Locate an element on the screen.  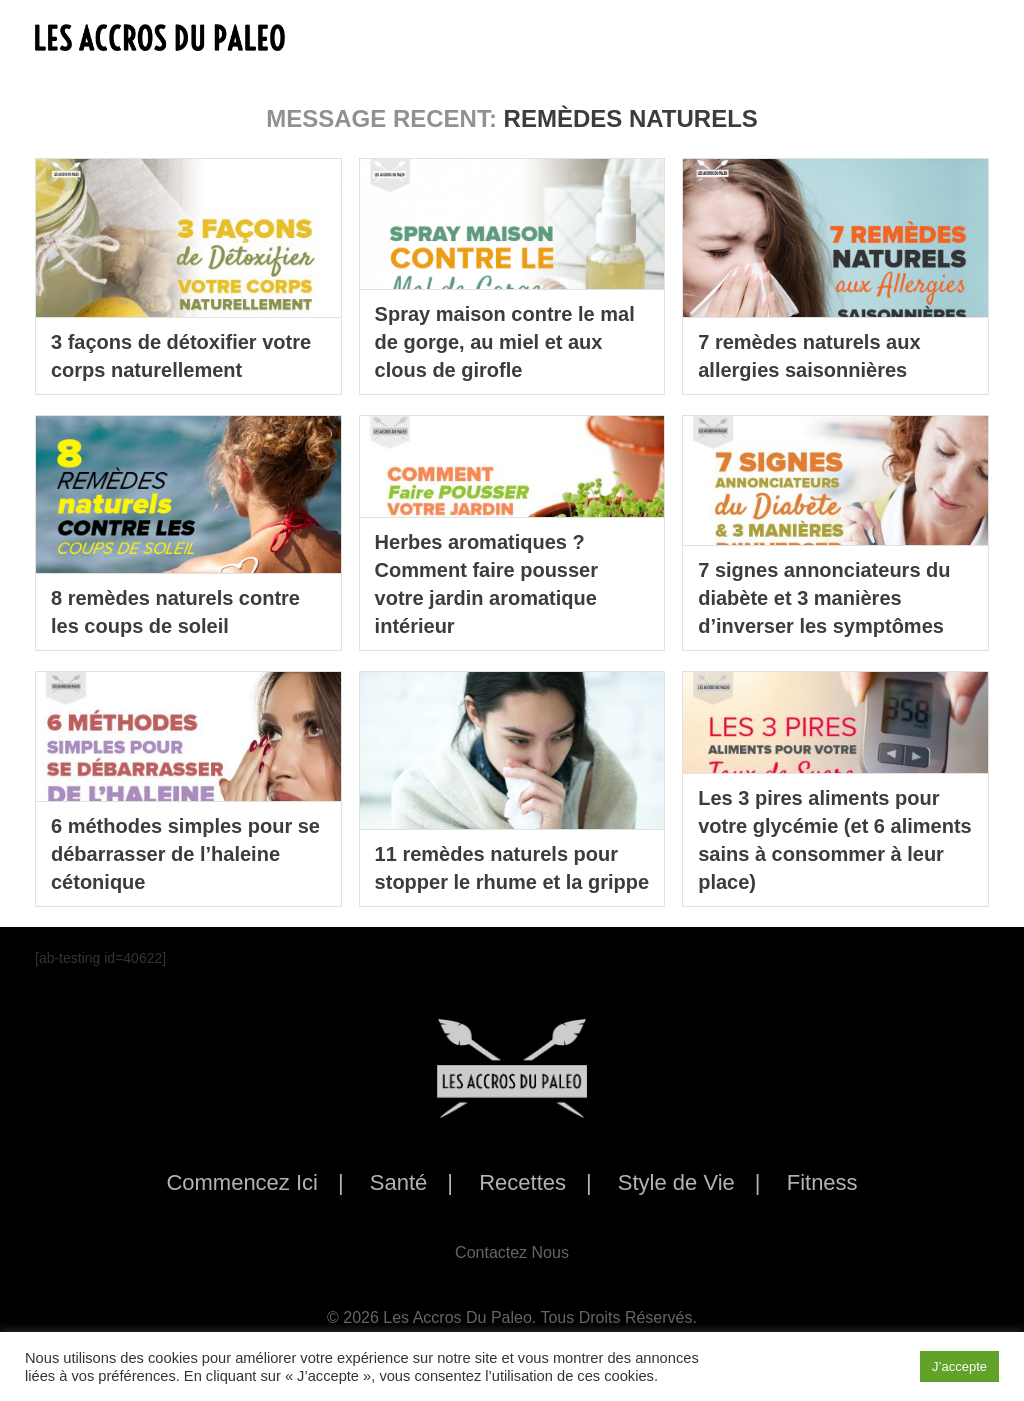
Style de Vie is located at coordinates (676, 1182).